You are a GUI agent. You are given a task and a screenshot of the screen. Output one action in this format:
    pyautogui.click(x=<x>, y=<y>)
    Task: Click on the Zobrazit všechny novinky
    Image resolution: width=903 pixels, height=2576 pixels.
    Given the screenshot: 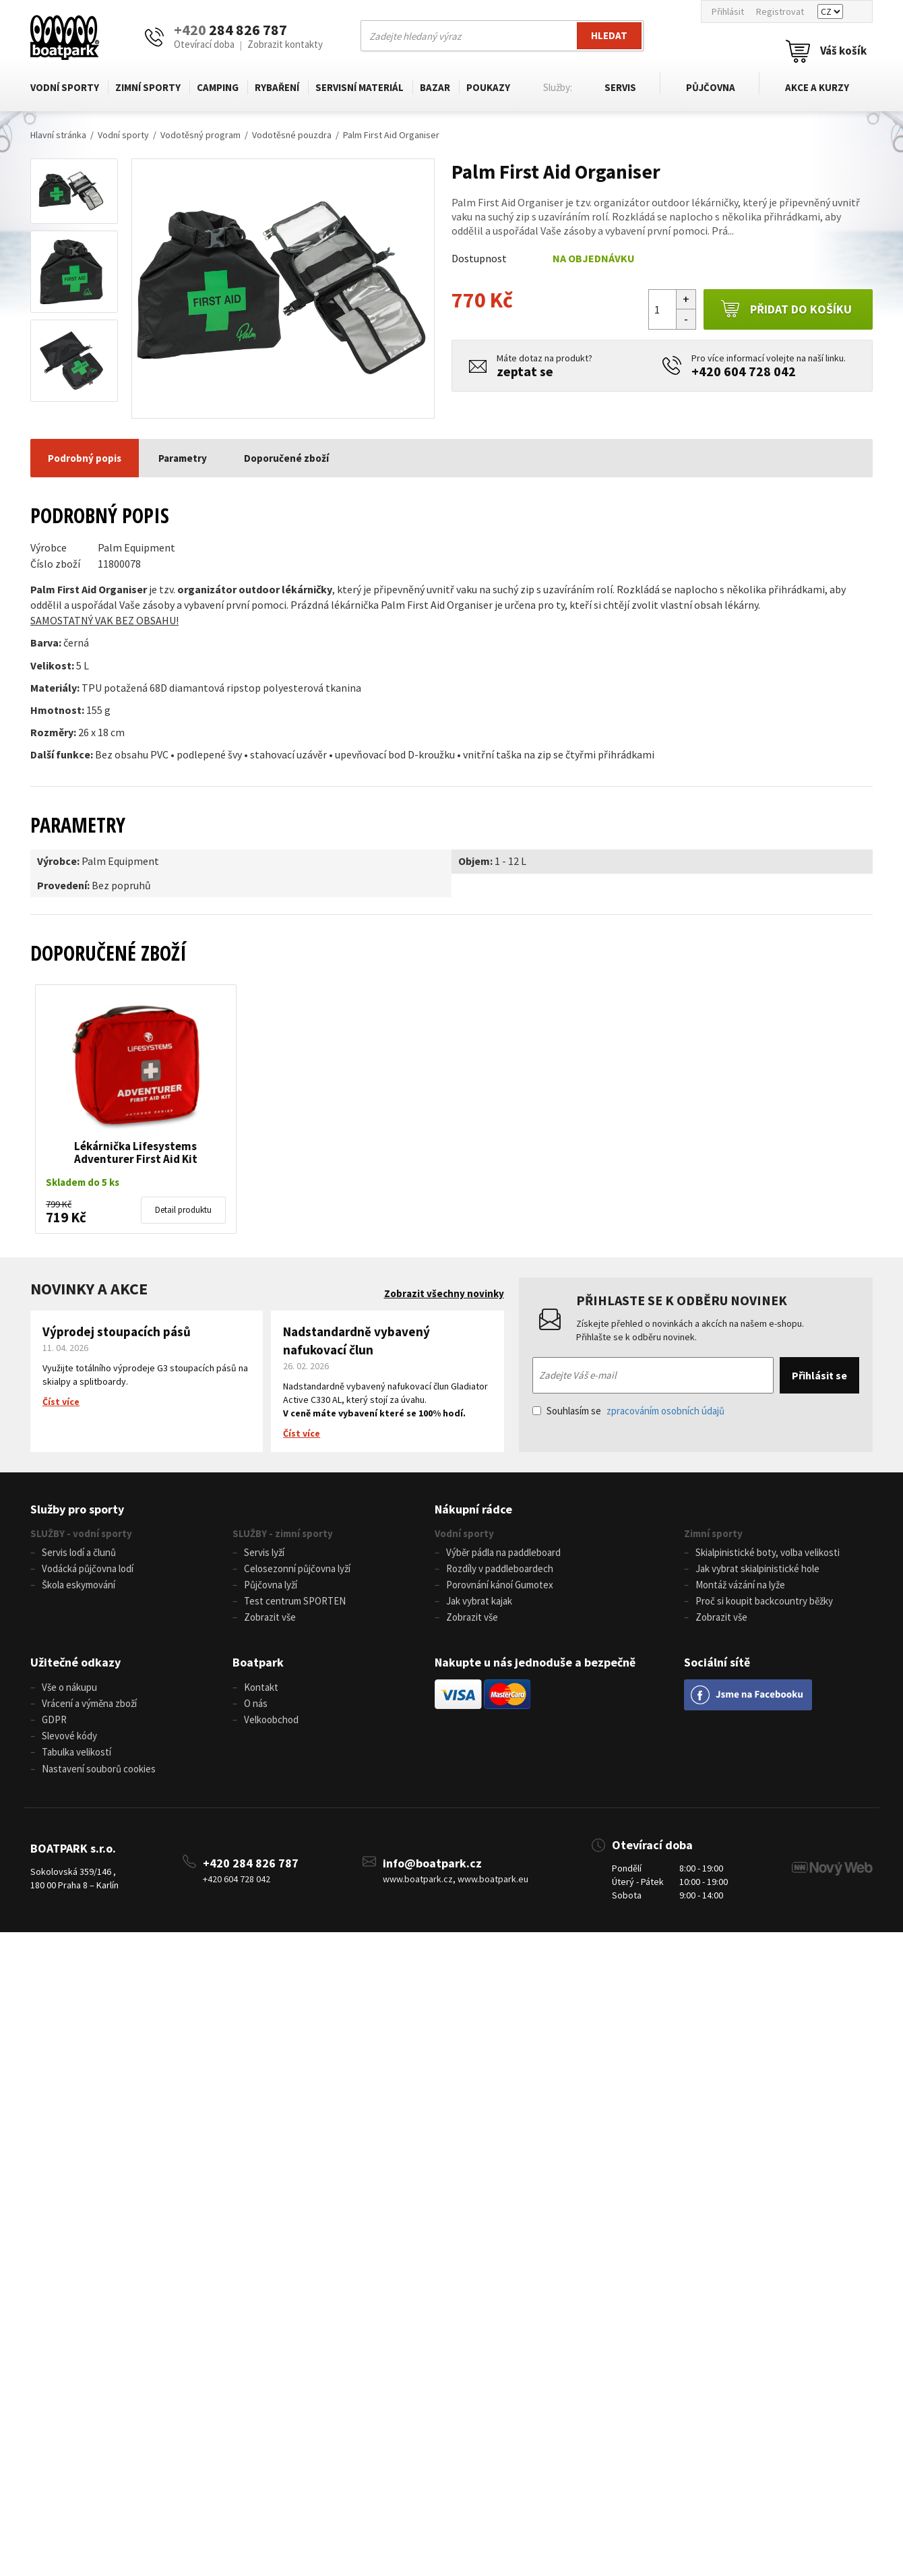 What is the action you would take?
    pyautogui.click(x=444, y=1293)
    